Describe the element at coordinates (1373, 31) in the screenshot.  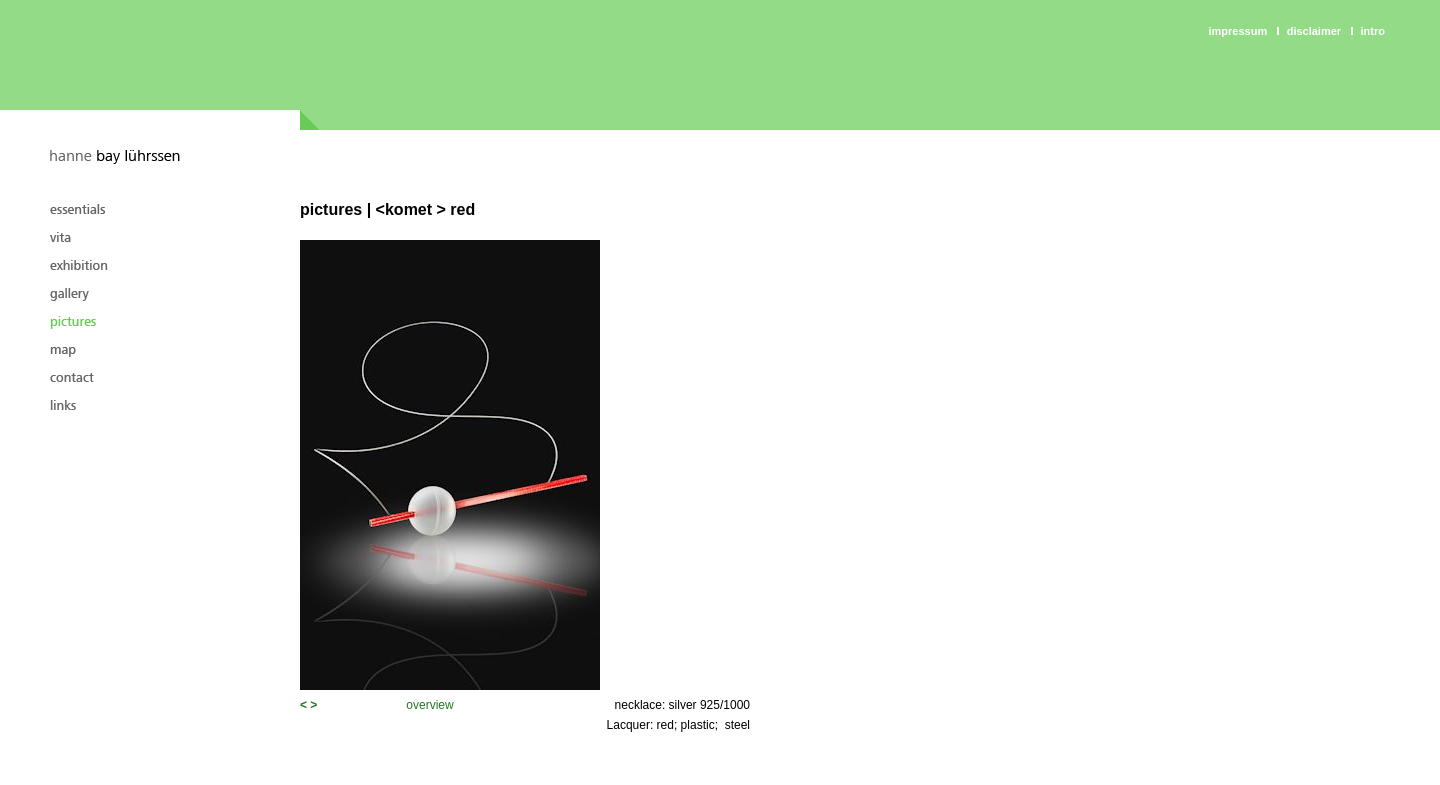
I see `intro` at that location.